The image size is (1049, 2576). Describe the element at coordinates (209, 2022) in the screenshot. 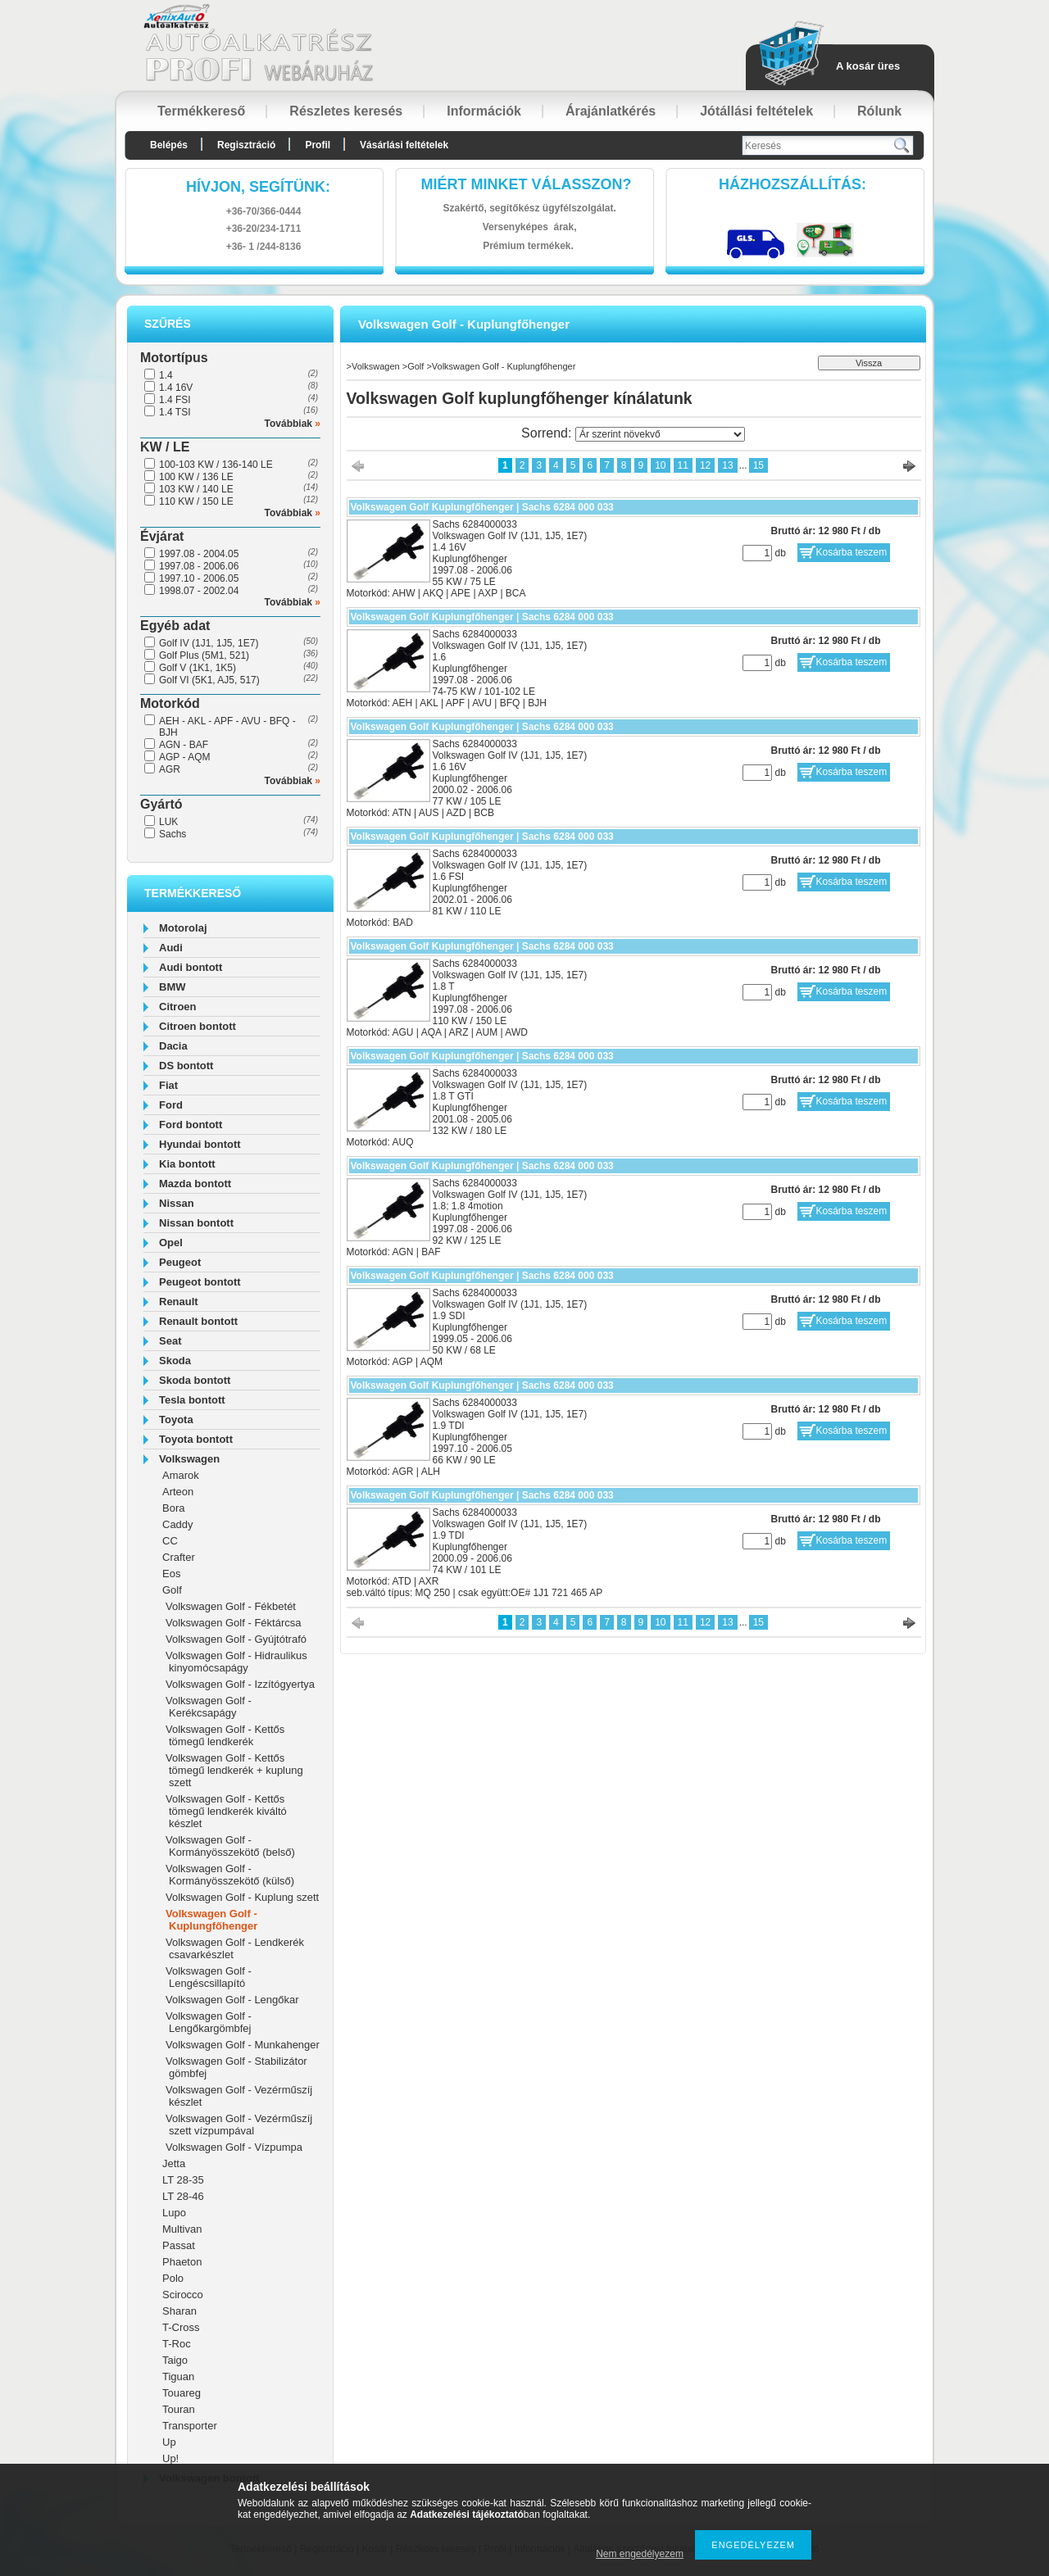

I see `Volkswagen Golf - Lengőkargömbfej` at that location.